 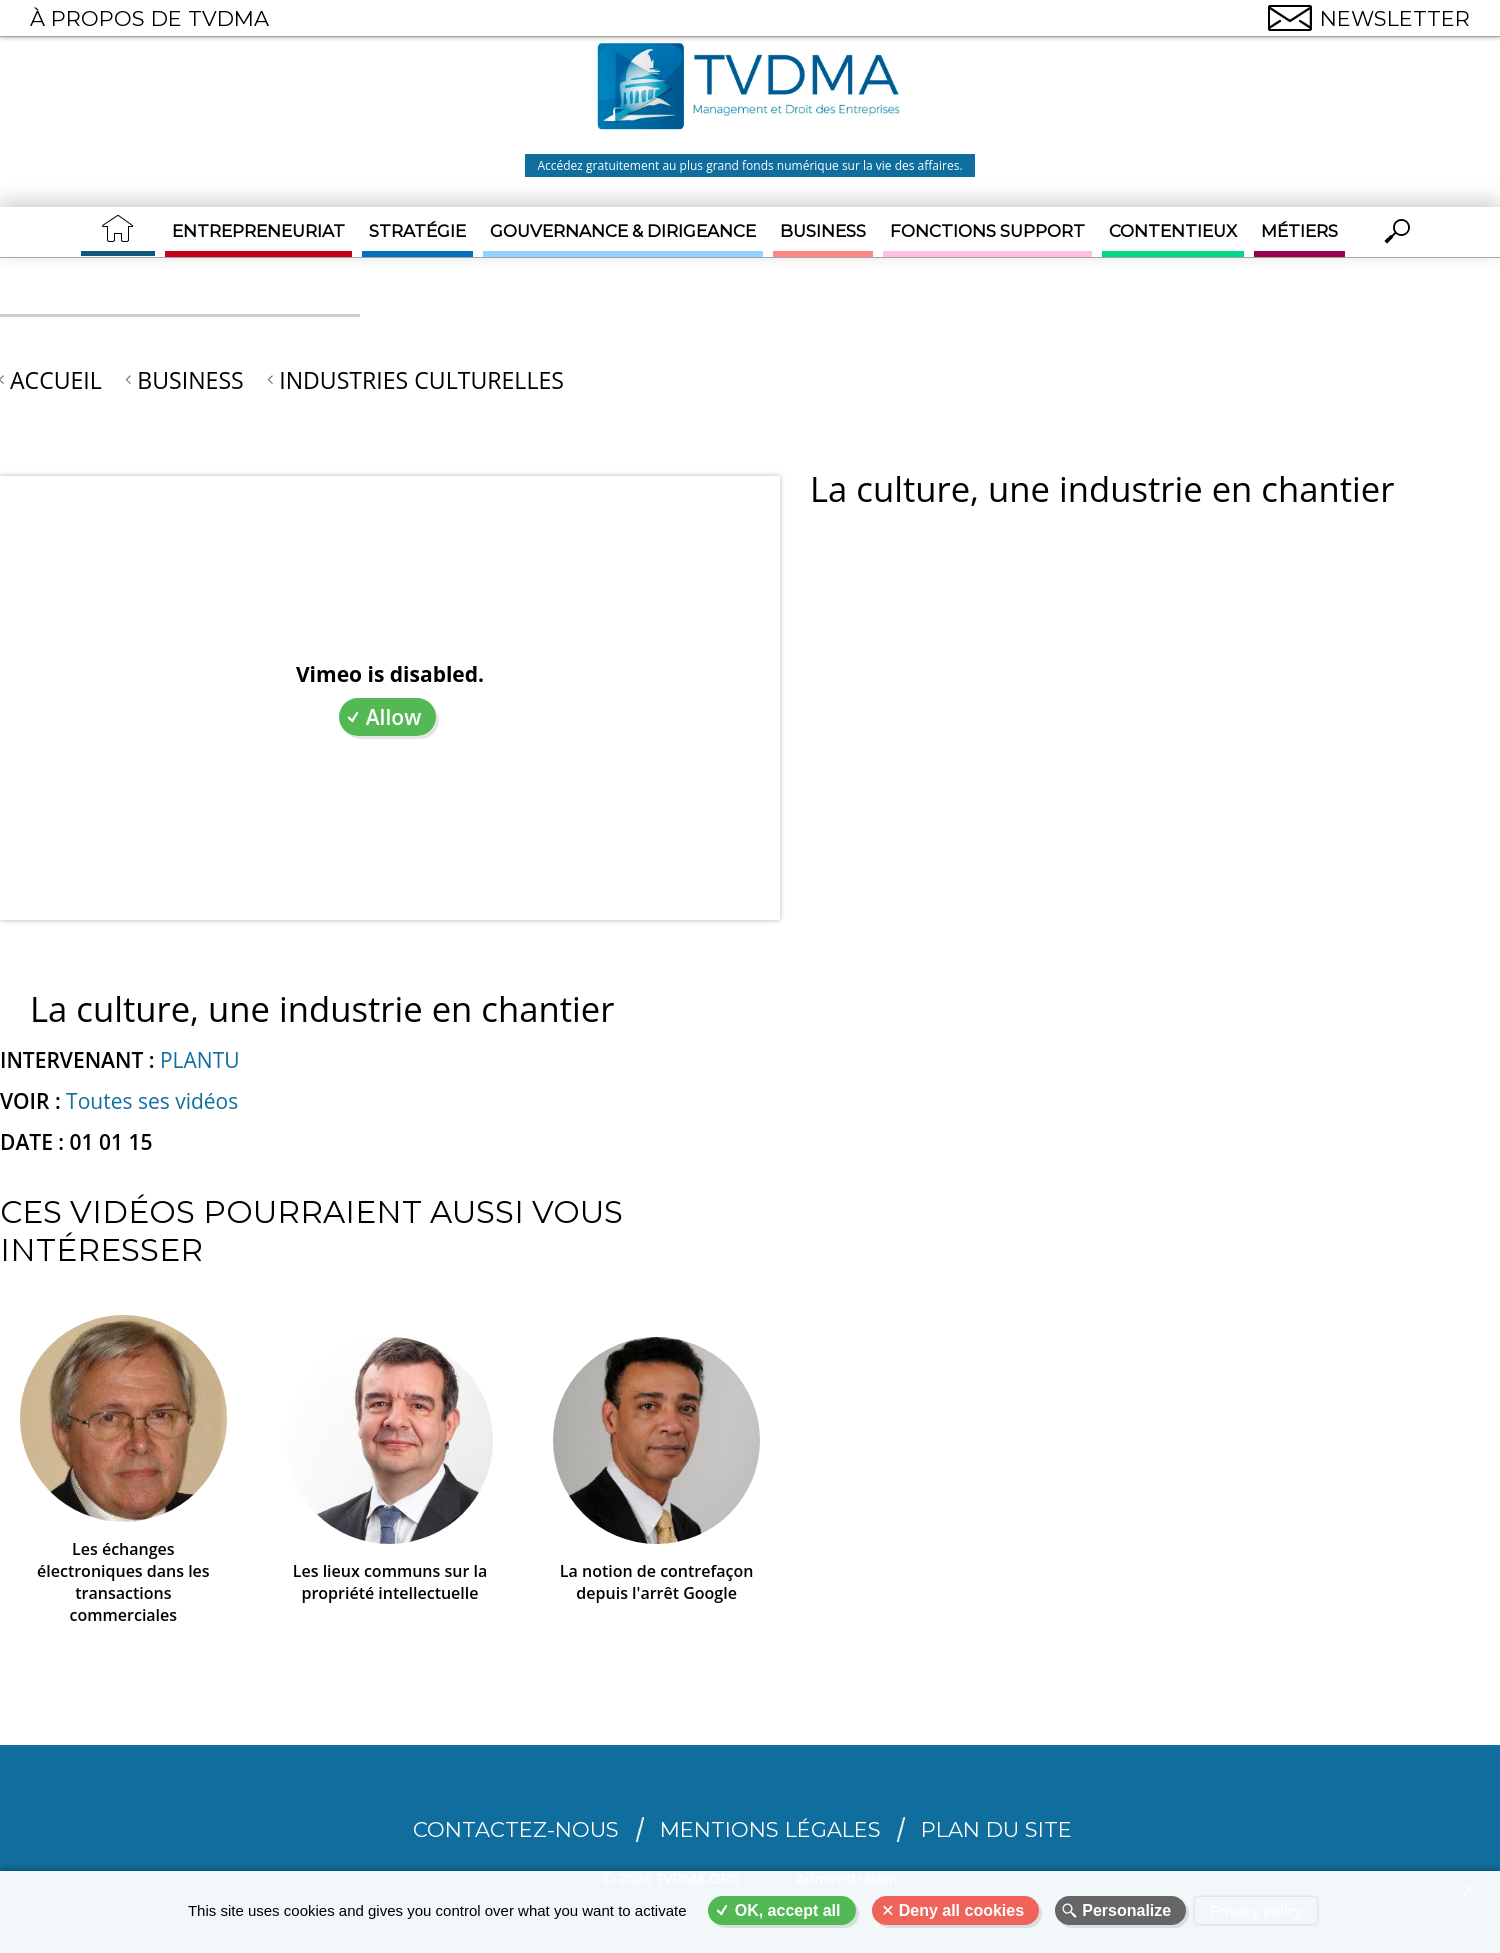 I want to click on PLANTU, so click(x=200, y=1060).